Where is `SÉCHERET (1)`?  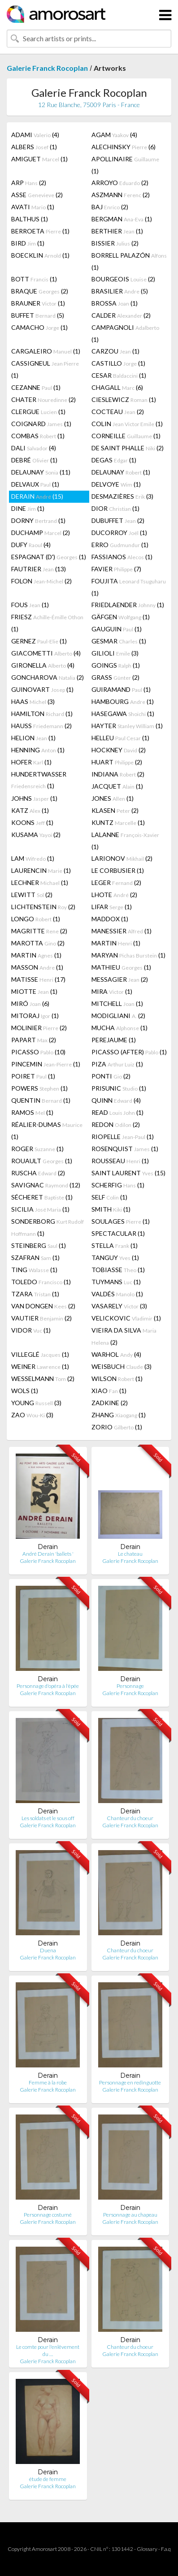 SÉCHERET (1) is located at coordinates (42, 1197).